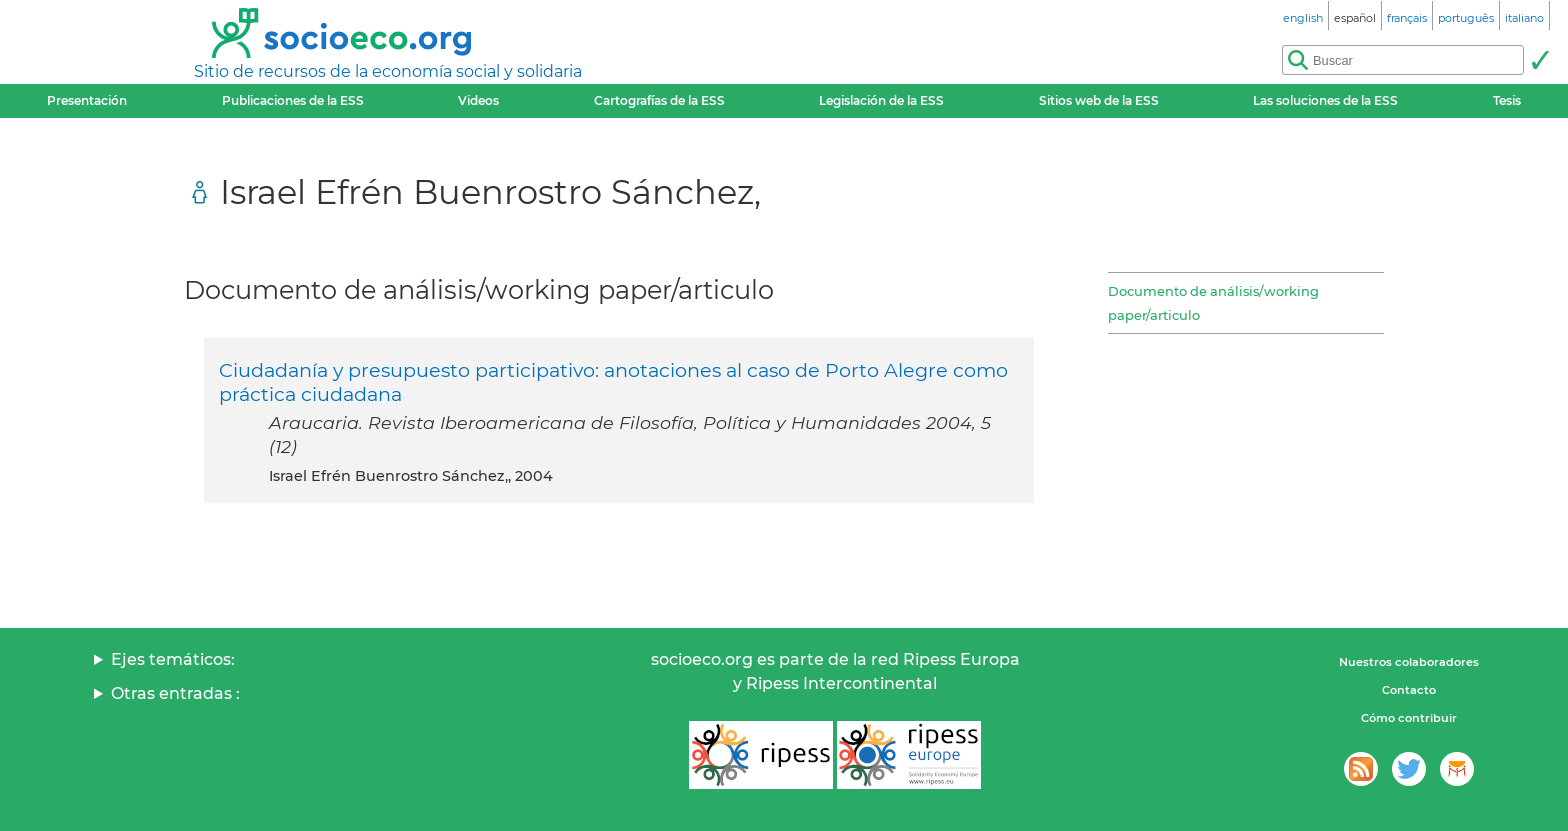 The height and width of the screenshot is (831, 1568). What do you see at coordinates (1409, 690) in the screenshot?
I see `Contacto` at bounding box center [1409, 690].